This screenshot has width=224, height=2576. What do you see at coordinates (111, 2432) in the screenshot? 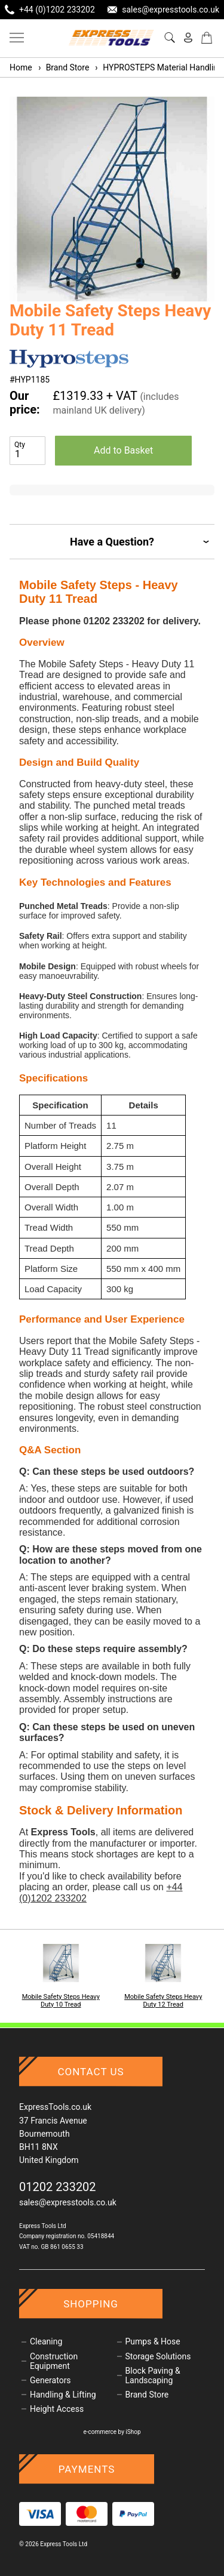
I see `e-commerce by iShop` at bounding box center [111, 2432].